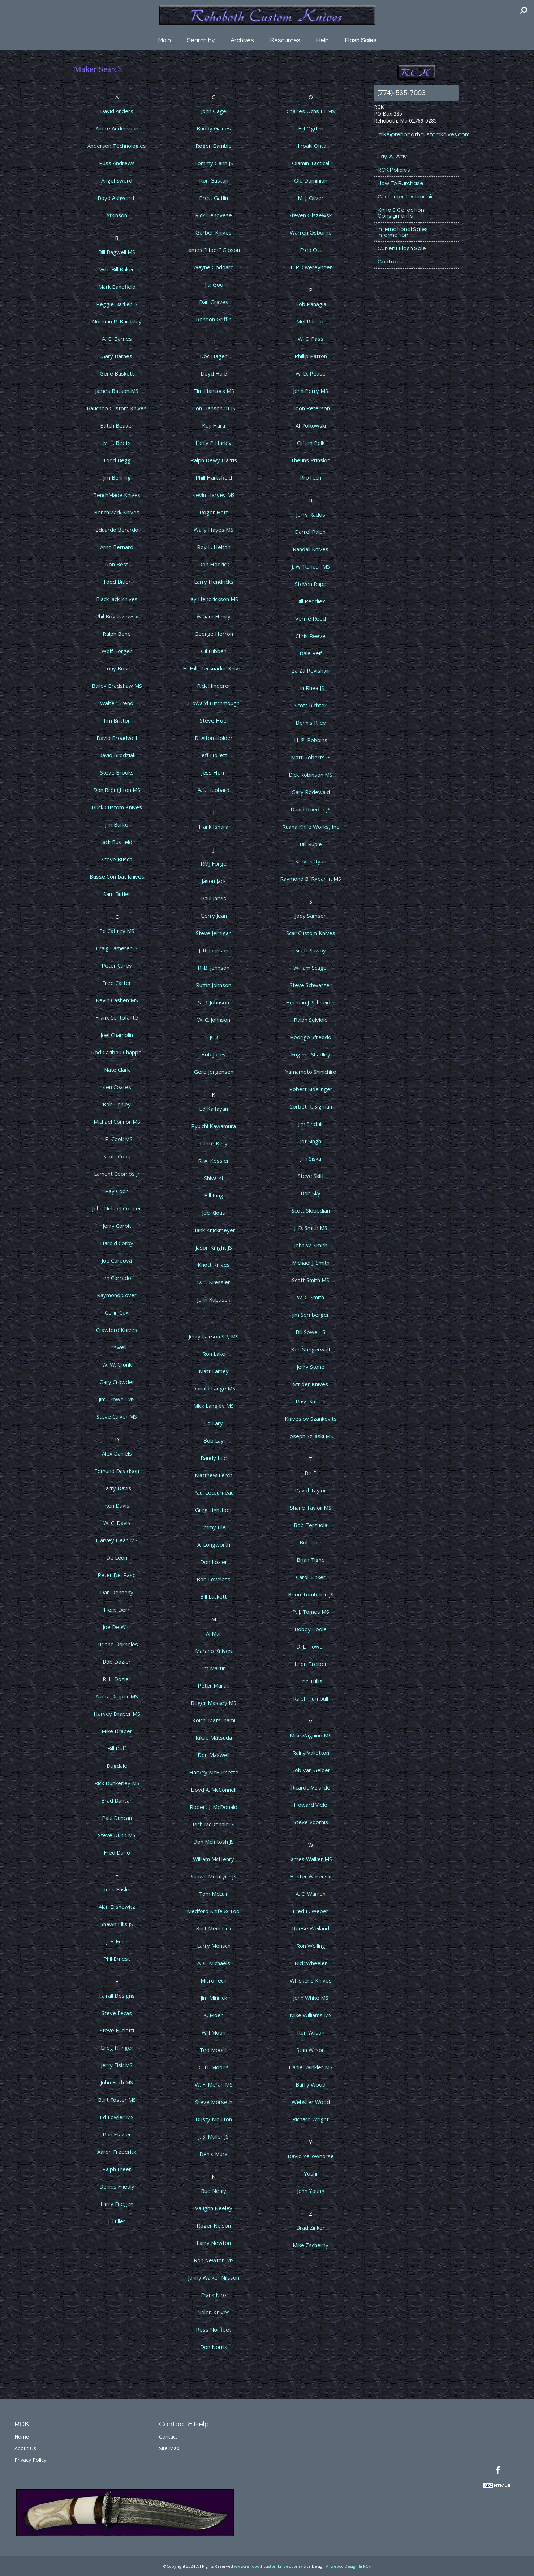 The height and width of the screenshot is (2576, 534). Describe the element at coordinates (116, 755) in the screenshot. I see `David Brodziak` at that location.